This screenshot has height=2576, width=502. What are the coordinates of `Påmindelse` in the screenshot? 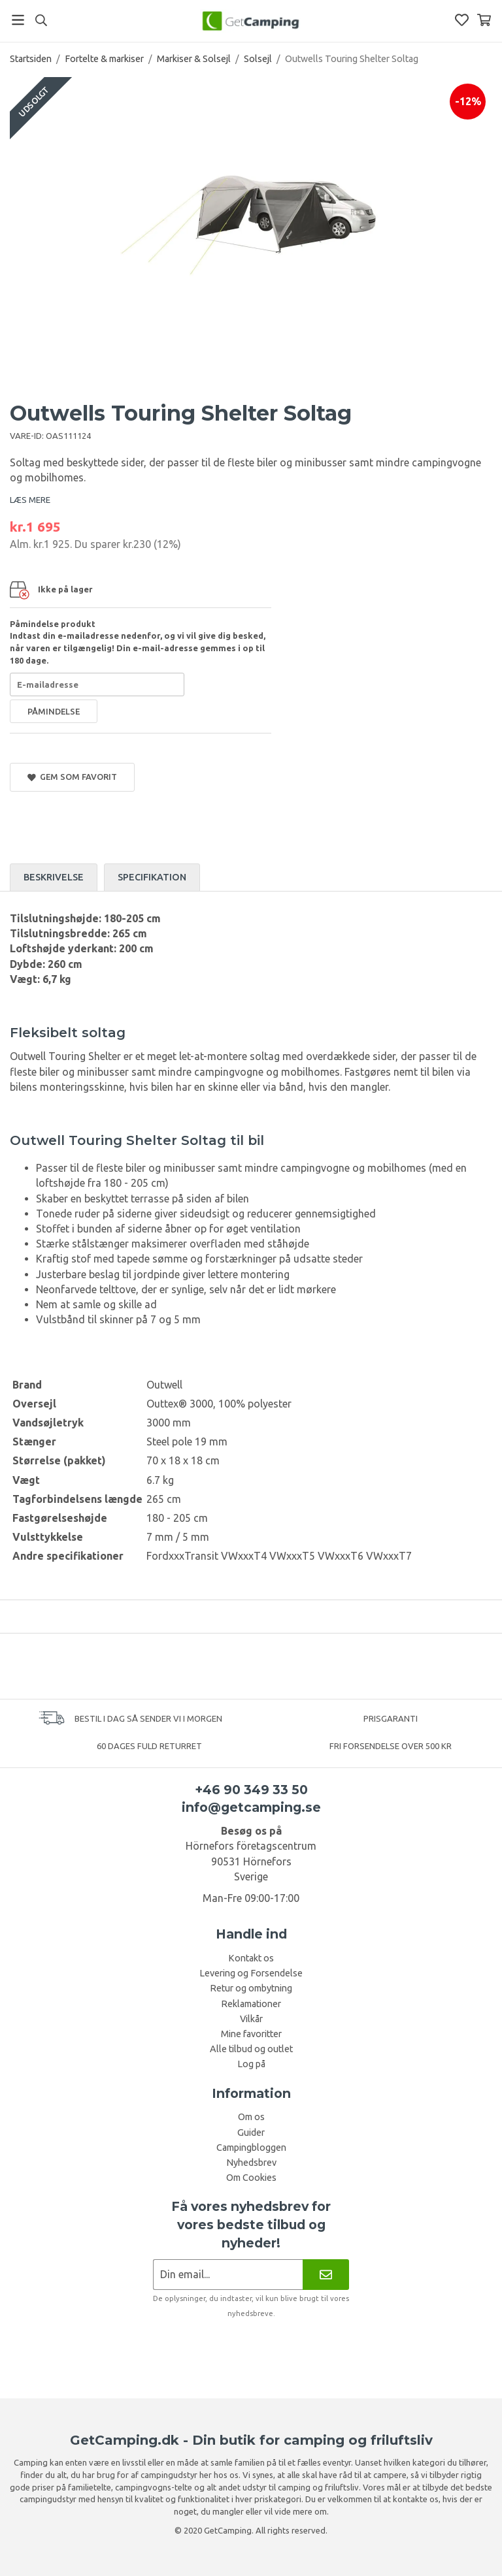 It's located at (53, 711).